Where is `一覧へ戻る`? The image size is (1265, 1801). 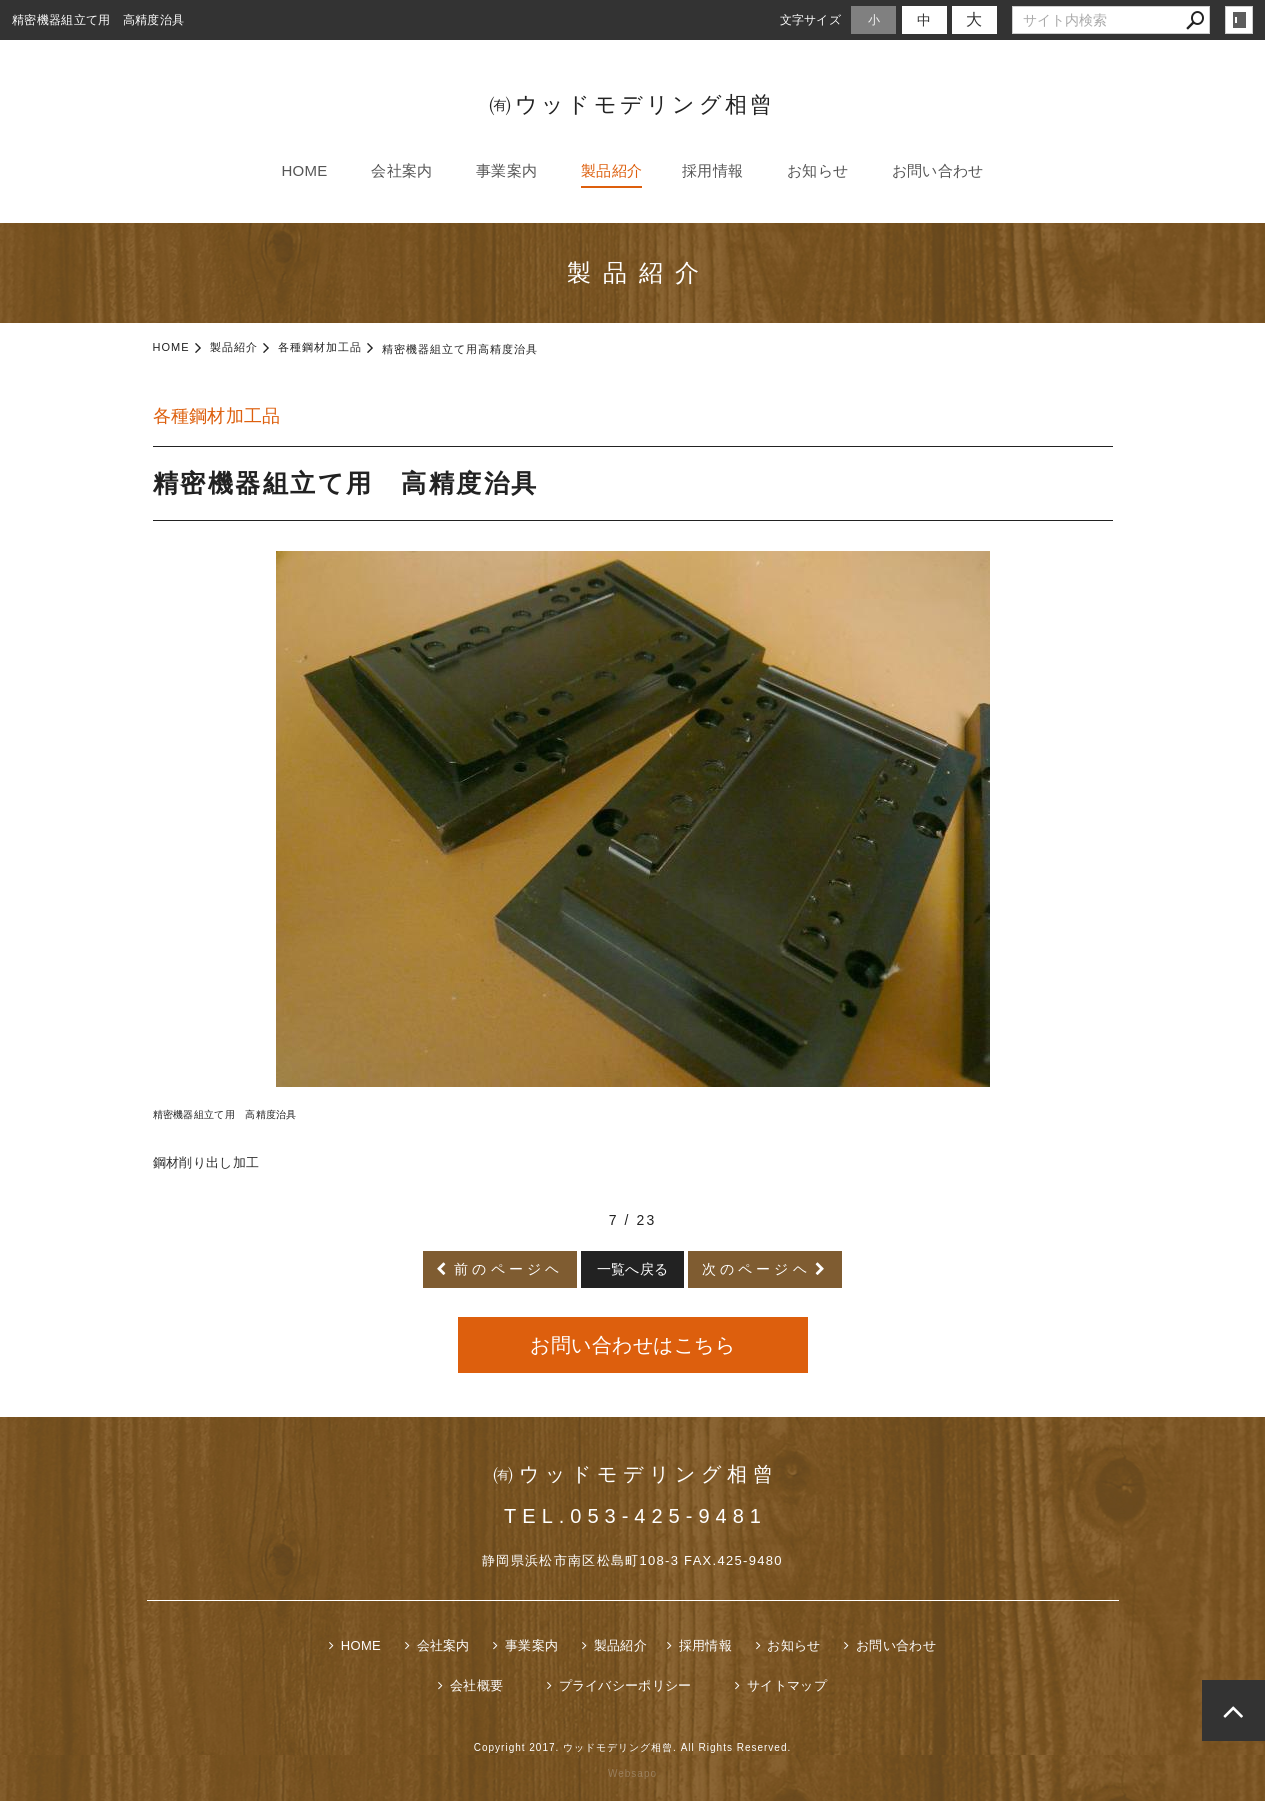 一覧へ戻る is located at coordinates (633, 1269).